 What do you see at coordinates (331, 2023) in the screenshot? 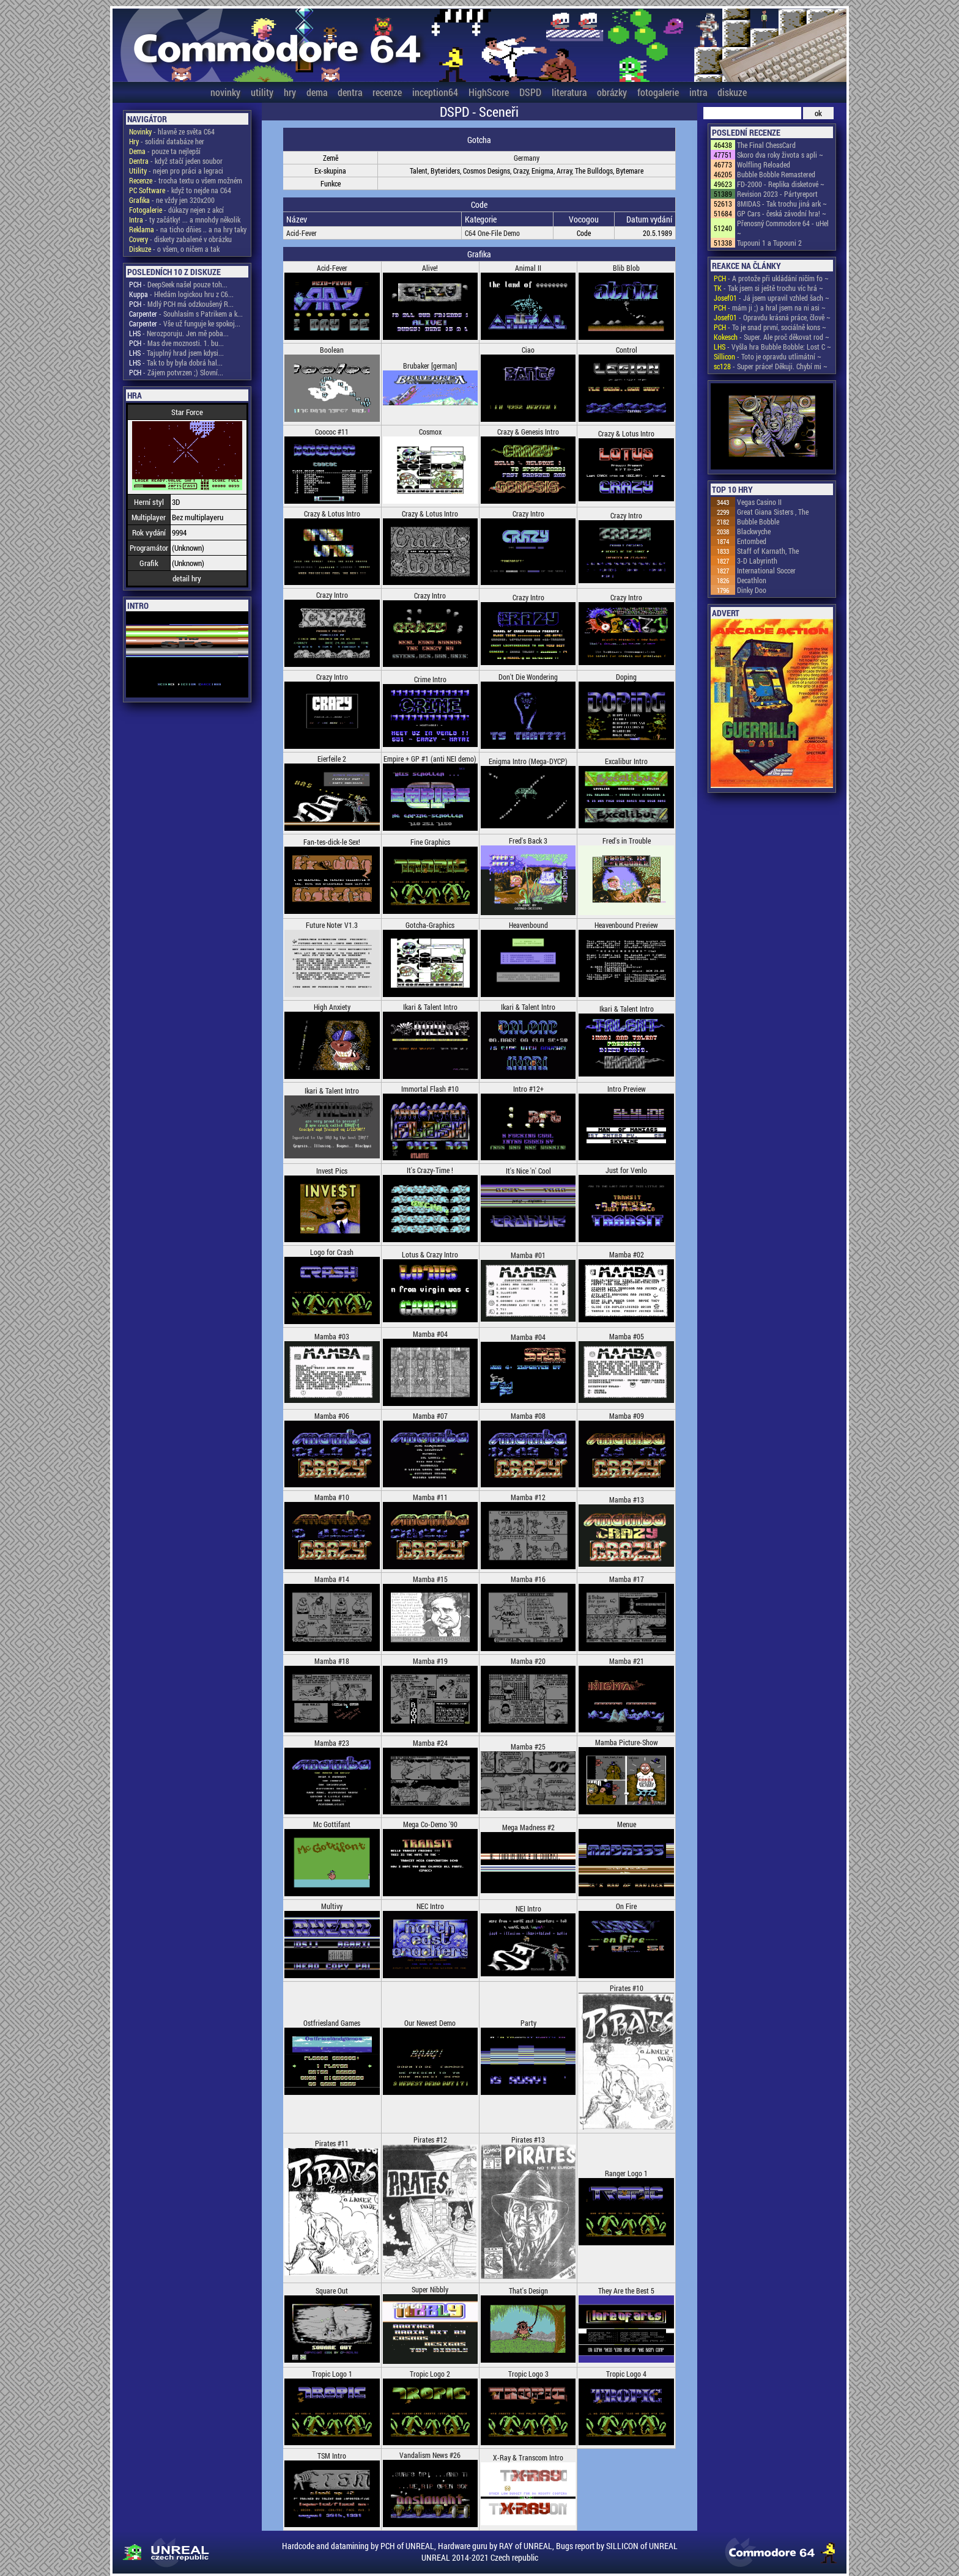
I see `Ostfriesland Games` at bounding box center [331, 2023].